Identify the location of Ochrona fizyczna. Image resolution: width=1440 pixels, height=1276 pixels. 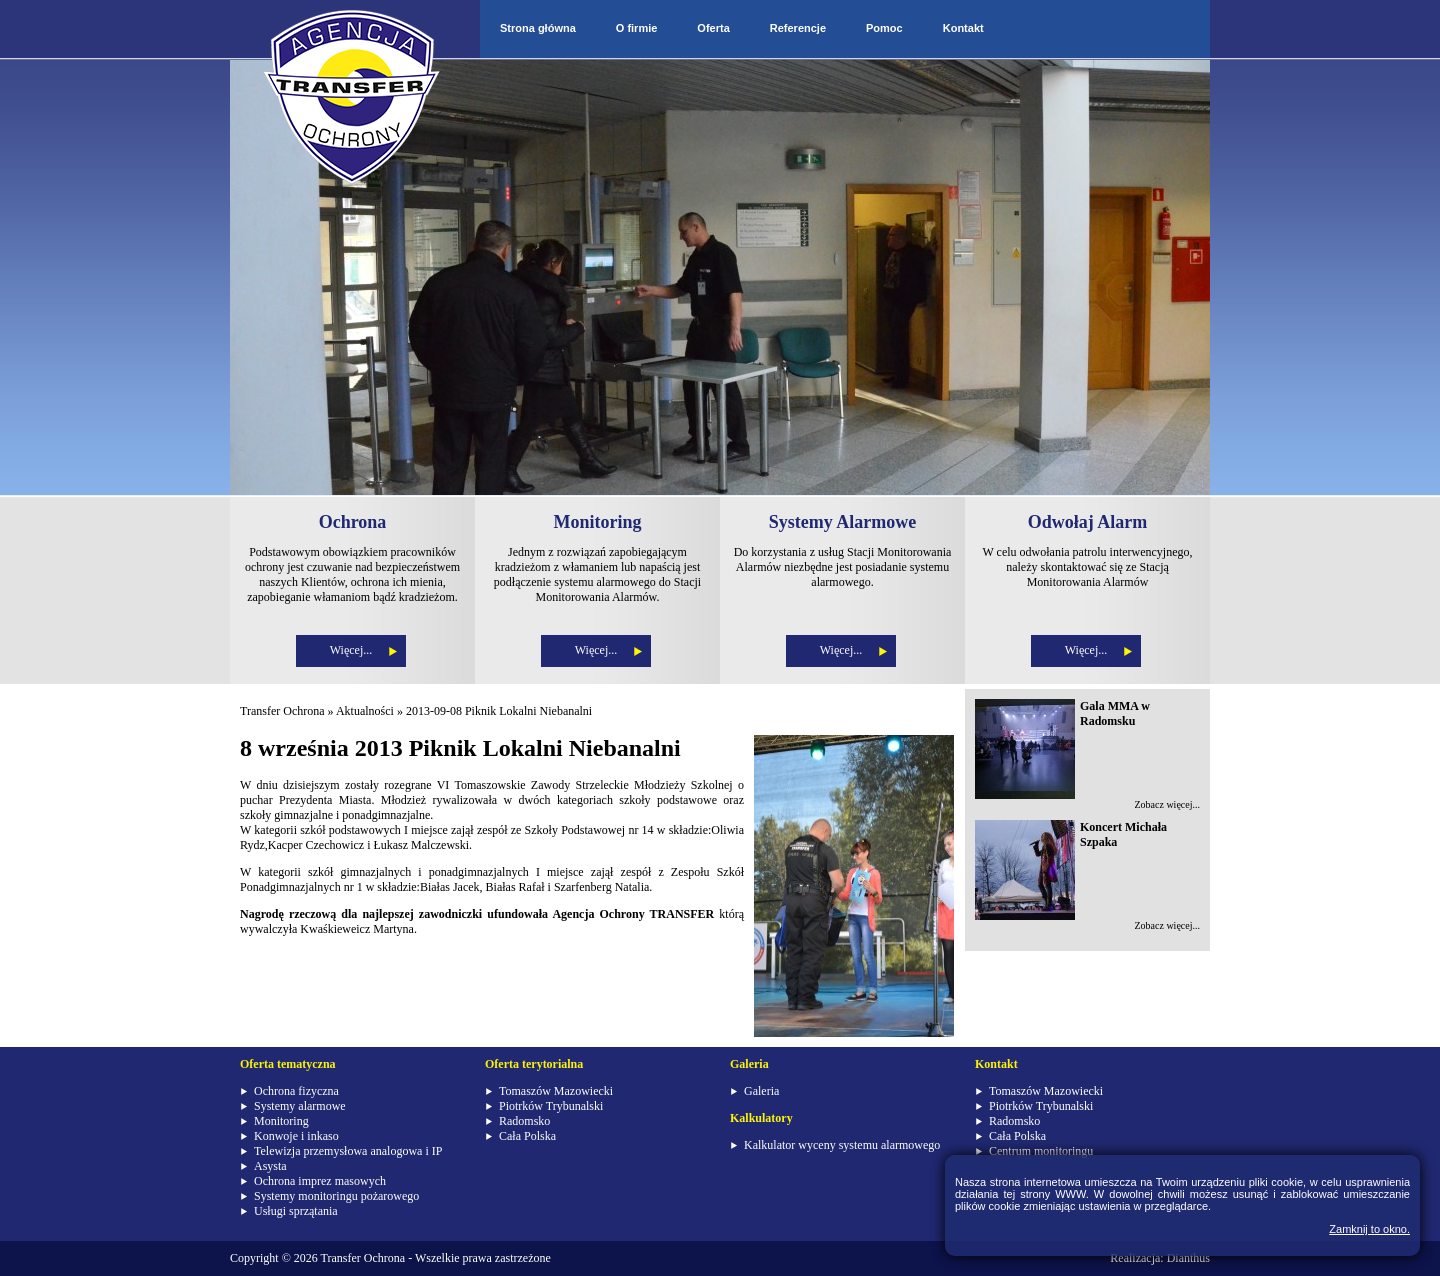
(296, 1091).